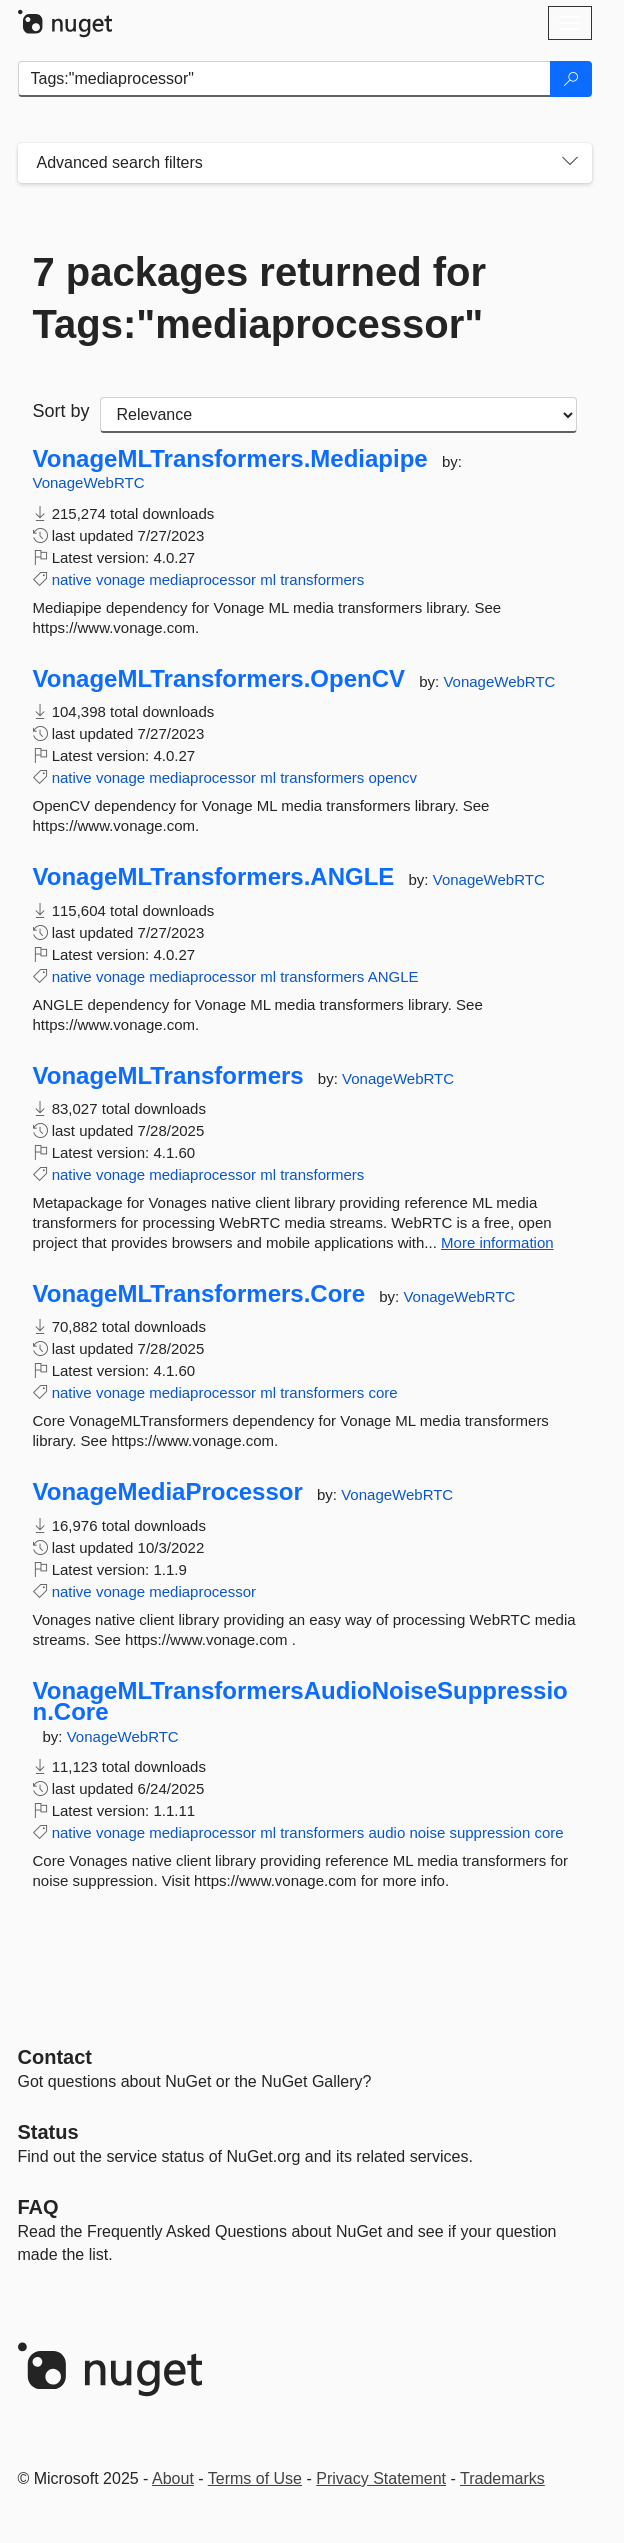  I want to click on core, so click(383, 1392).